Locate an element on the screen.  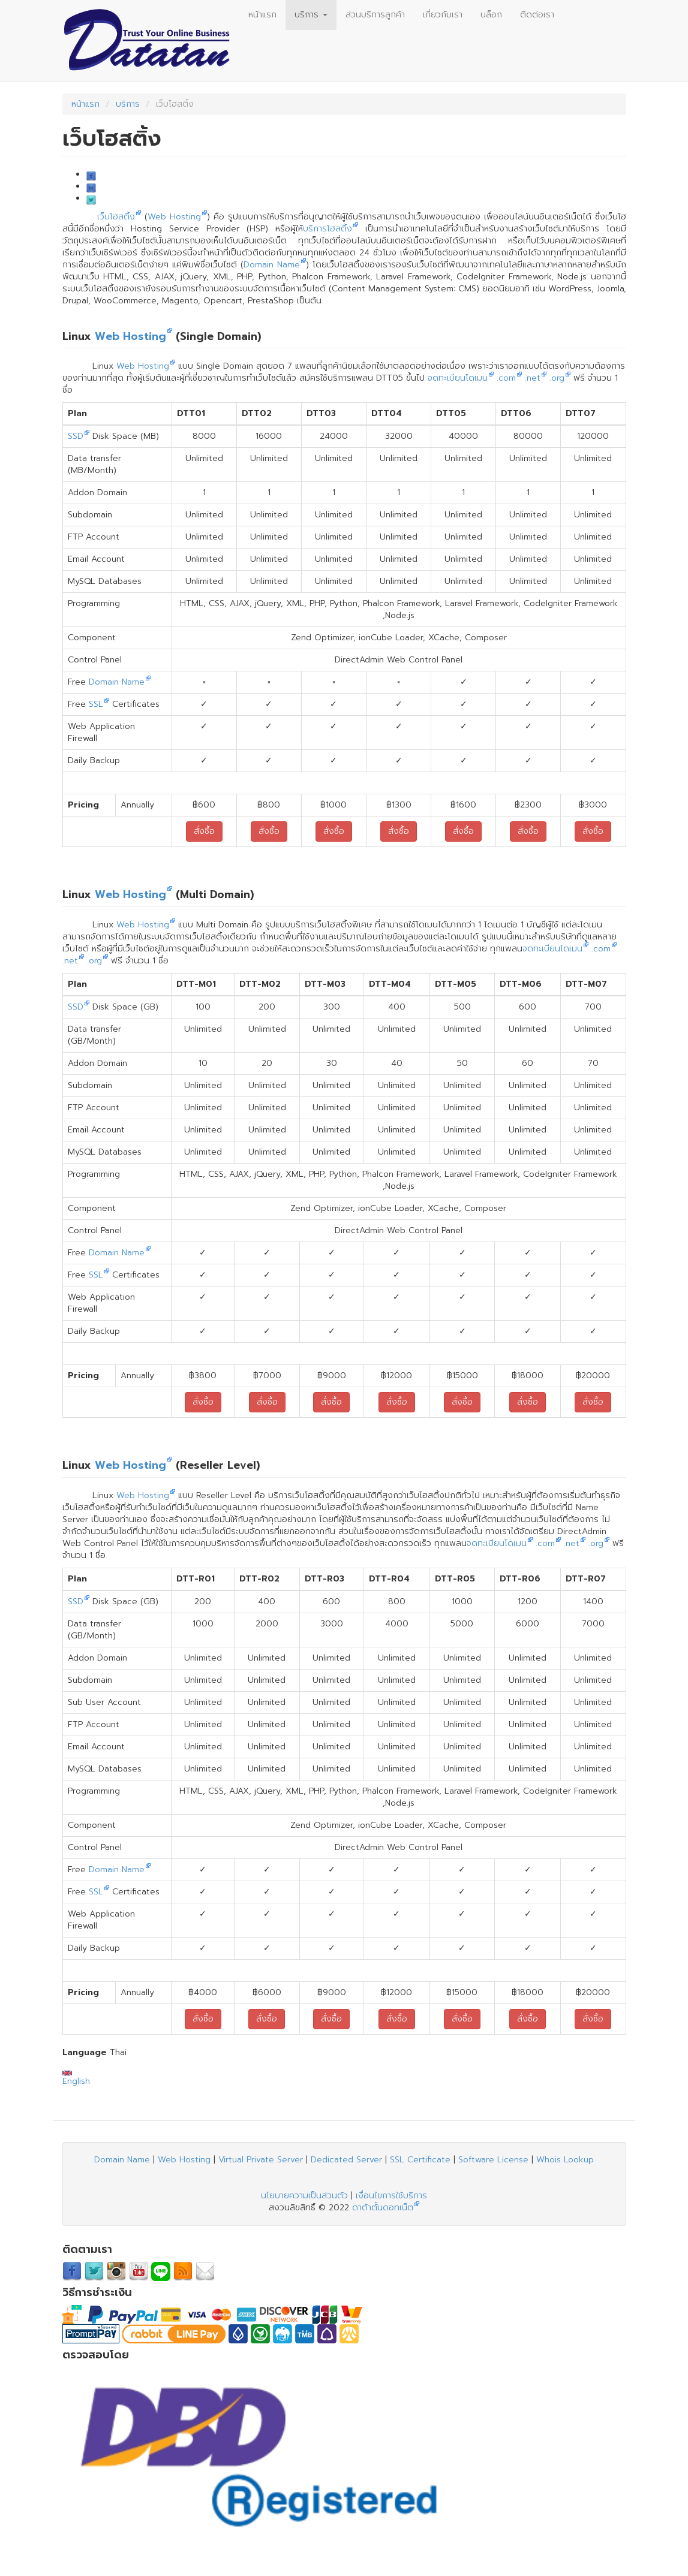
LinkedIn is located at coordinates (91, 188).